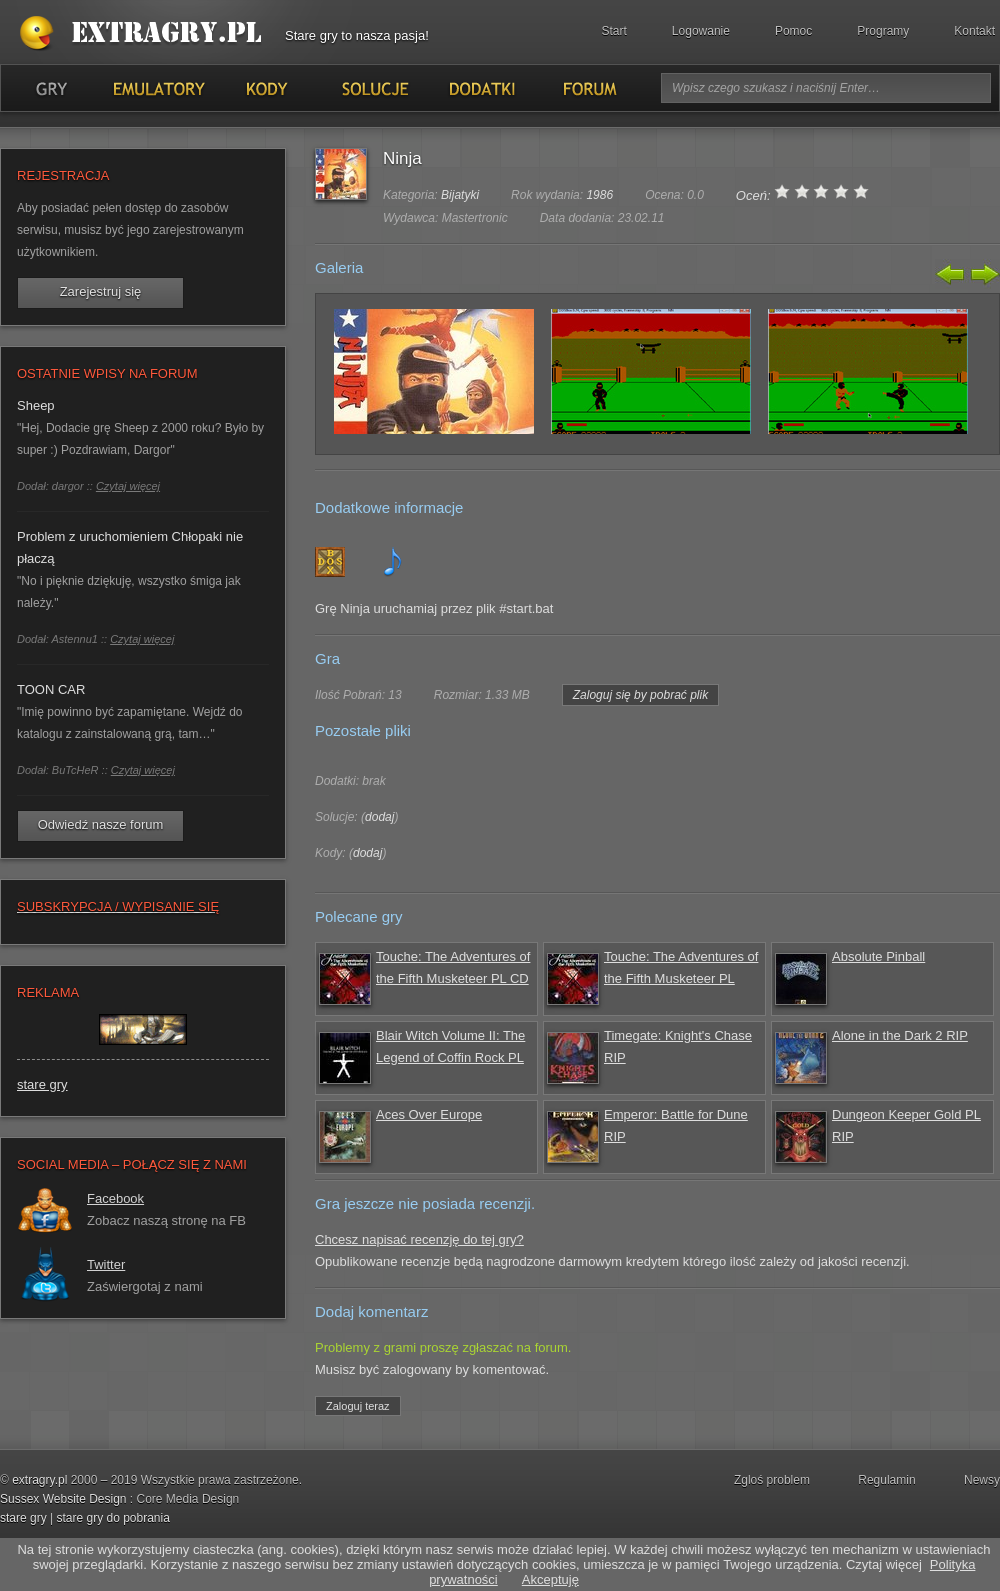 Image resolution: width=1000 pixels, height=1591 pixels. I want to click on Absolute Pinball, so click(878, 956).